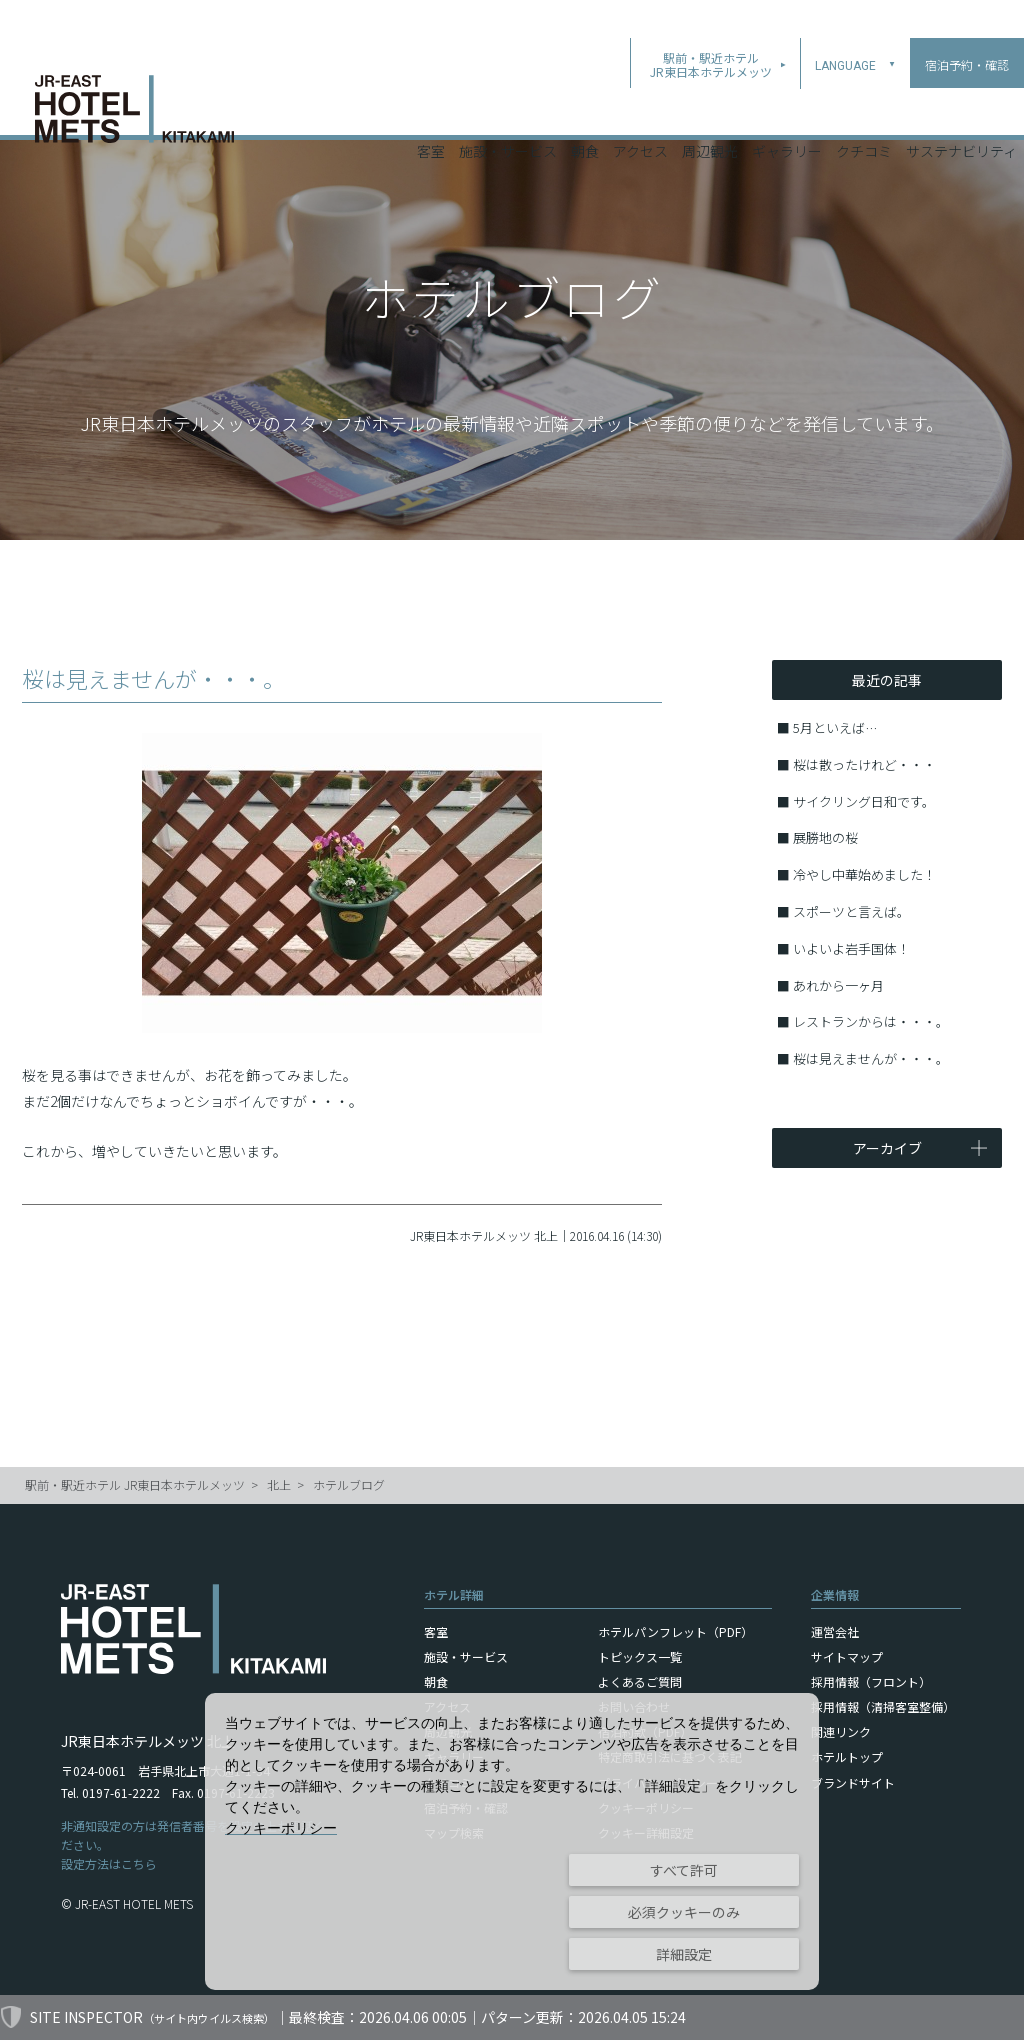 This screenshot has width=1024, height=2040. What do you see at coordinates (349, 1484) in the screenshot?
I see `ホテルブログ` at bounding box center [349, 1484].